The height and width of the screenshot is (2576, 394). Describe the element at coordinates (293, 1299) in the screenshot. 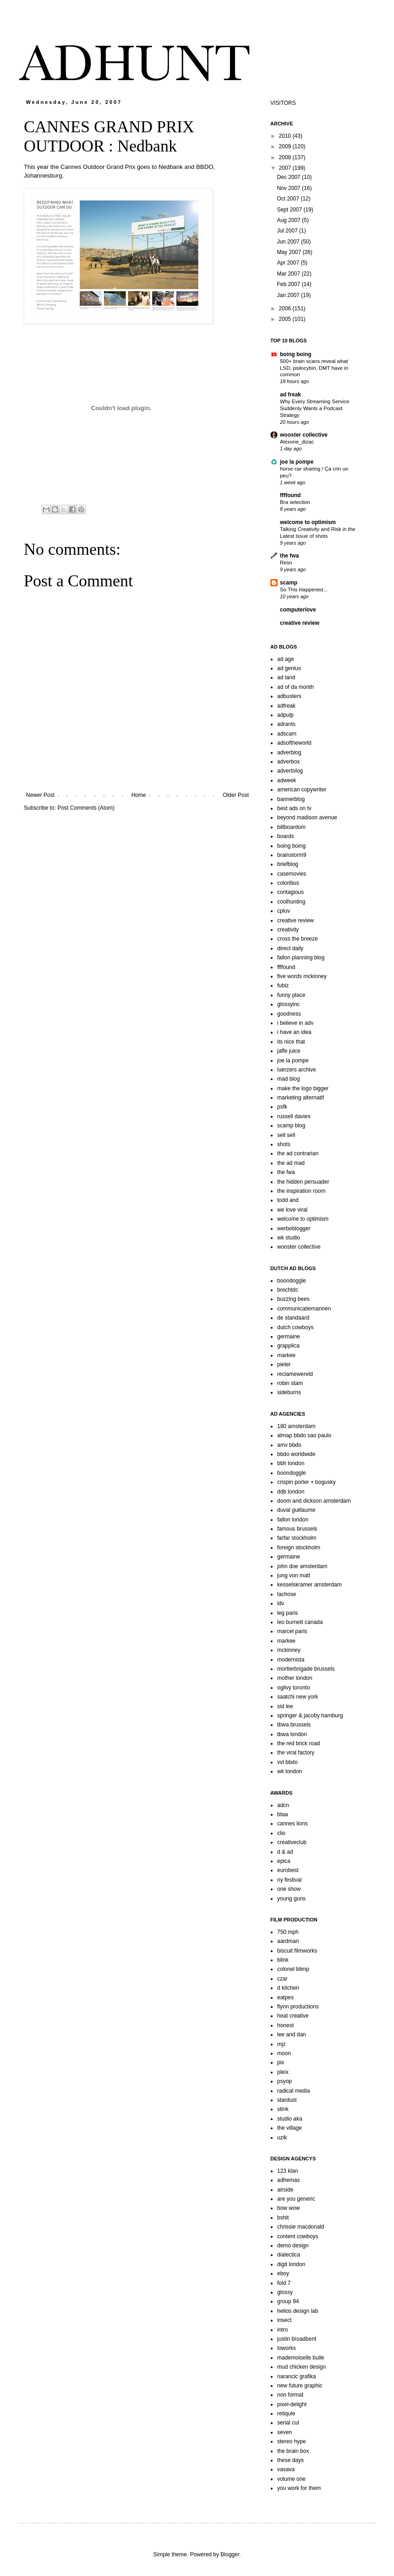

I see `buzzing bees` at that location.